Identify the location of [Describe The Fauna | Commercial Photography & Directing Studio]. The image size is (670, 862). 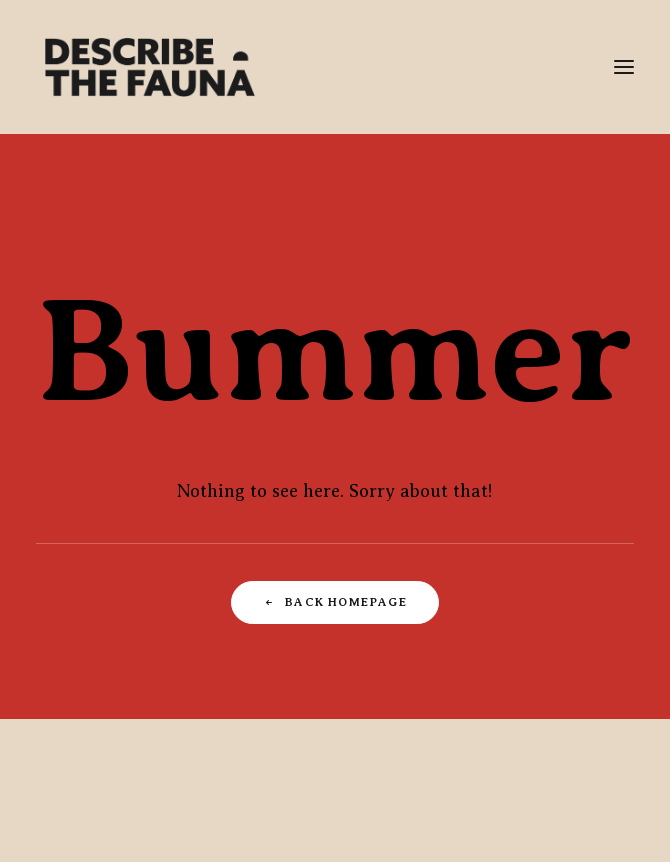
(150, 67).